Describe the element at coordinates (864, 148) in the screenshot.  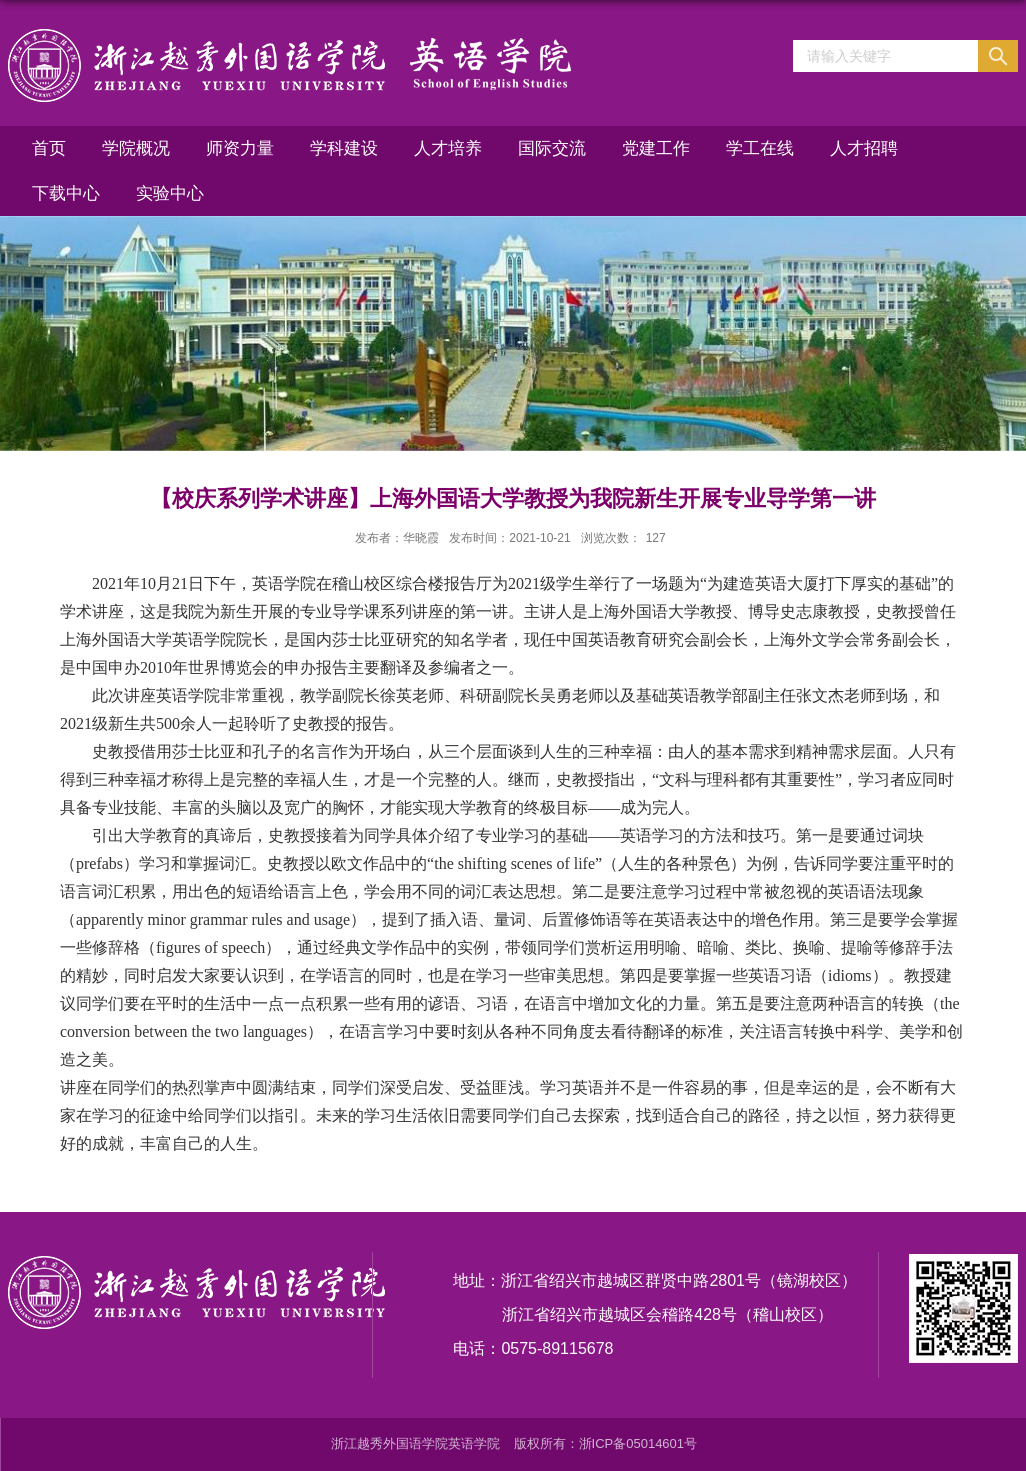
I see `人才招聘` at that location.